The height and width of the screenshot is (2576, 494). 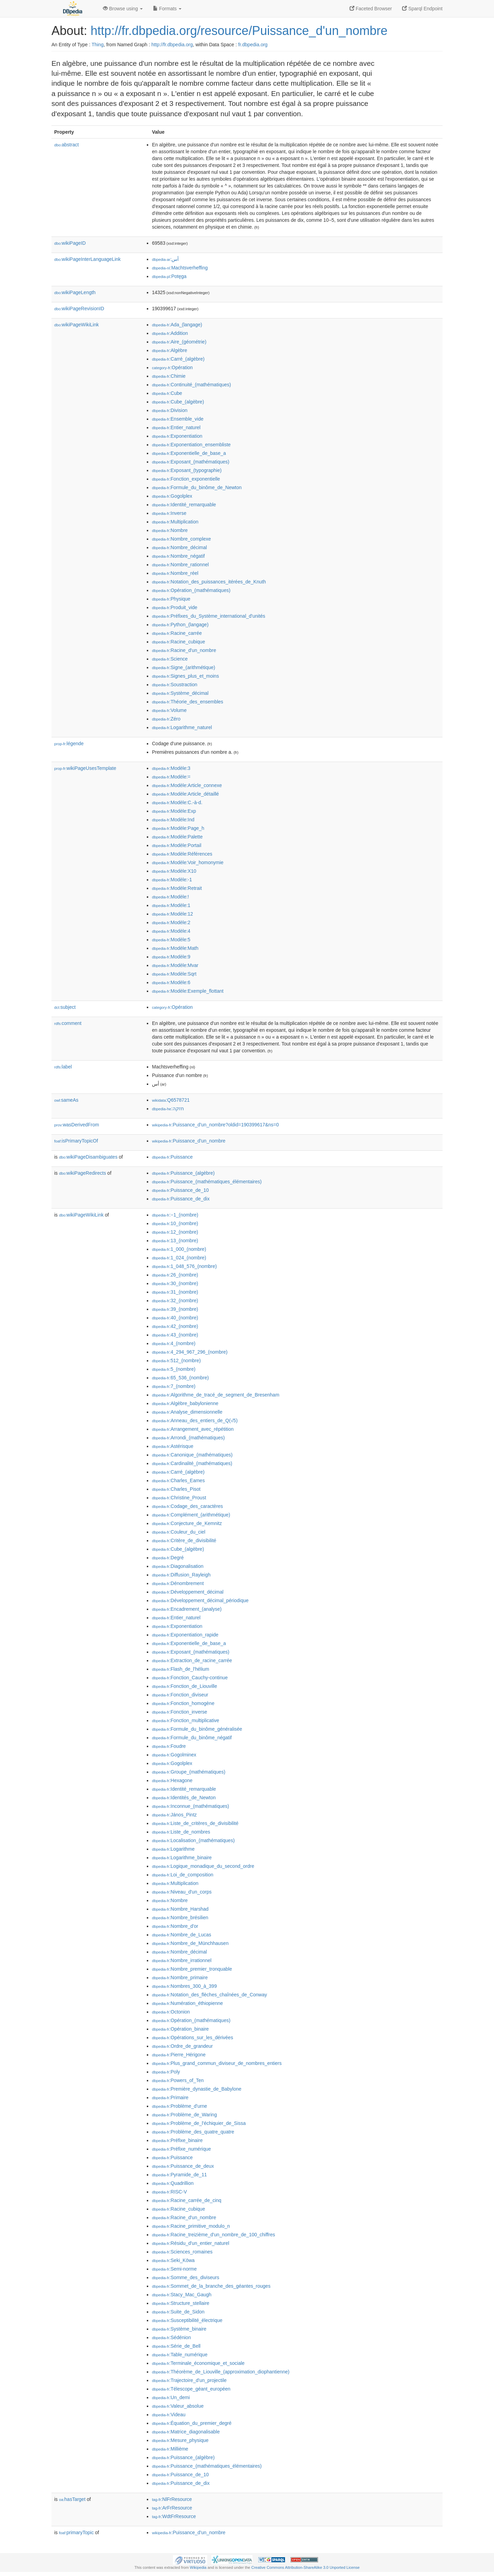 What do you see at coordinates (171, 2337) in the screenshot?
I see `:Sédénion` at bounding box center [171, 2337].